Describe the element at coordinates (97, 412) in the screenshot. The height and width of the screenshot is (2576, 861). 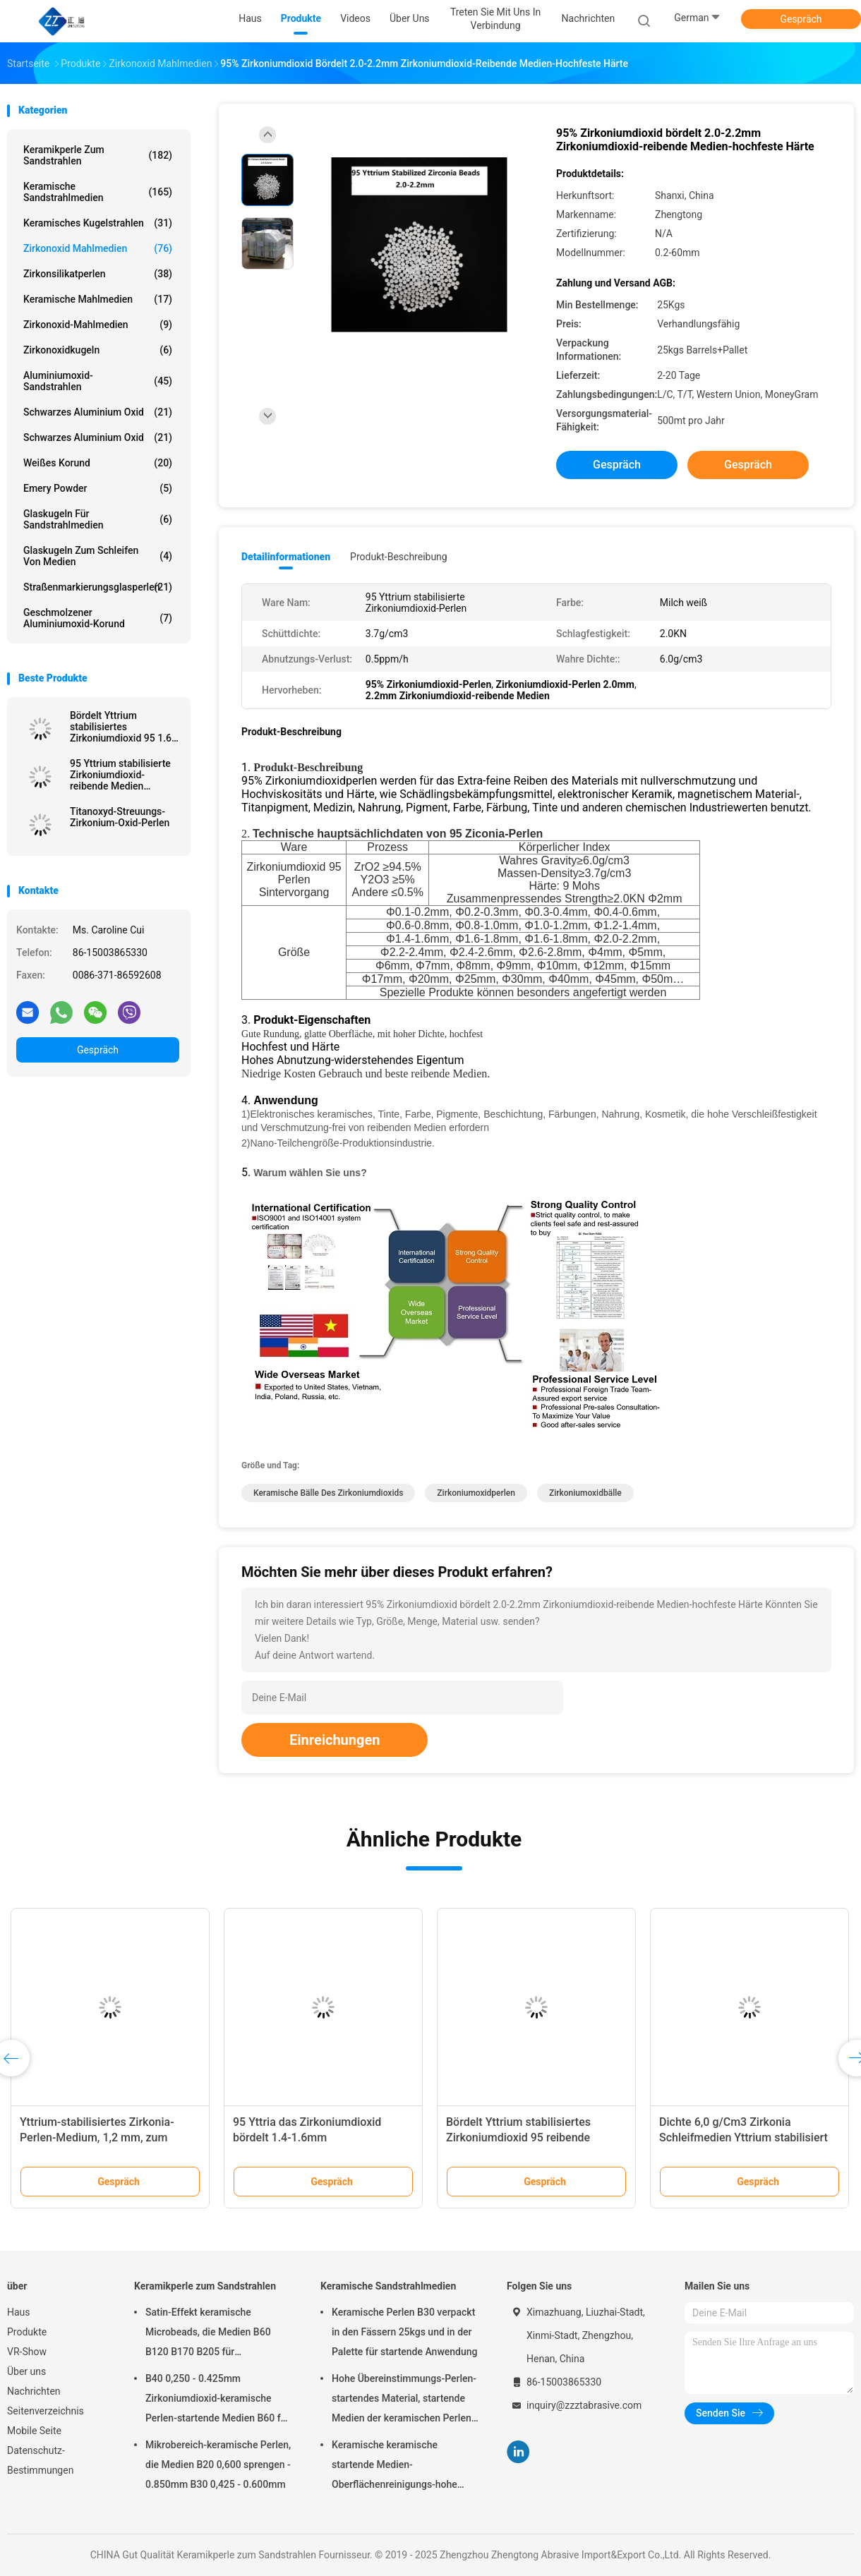
I see `Schwarzes Aluminium oxid` at that location.